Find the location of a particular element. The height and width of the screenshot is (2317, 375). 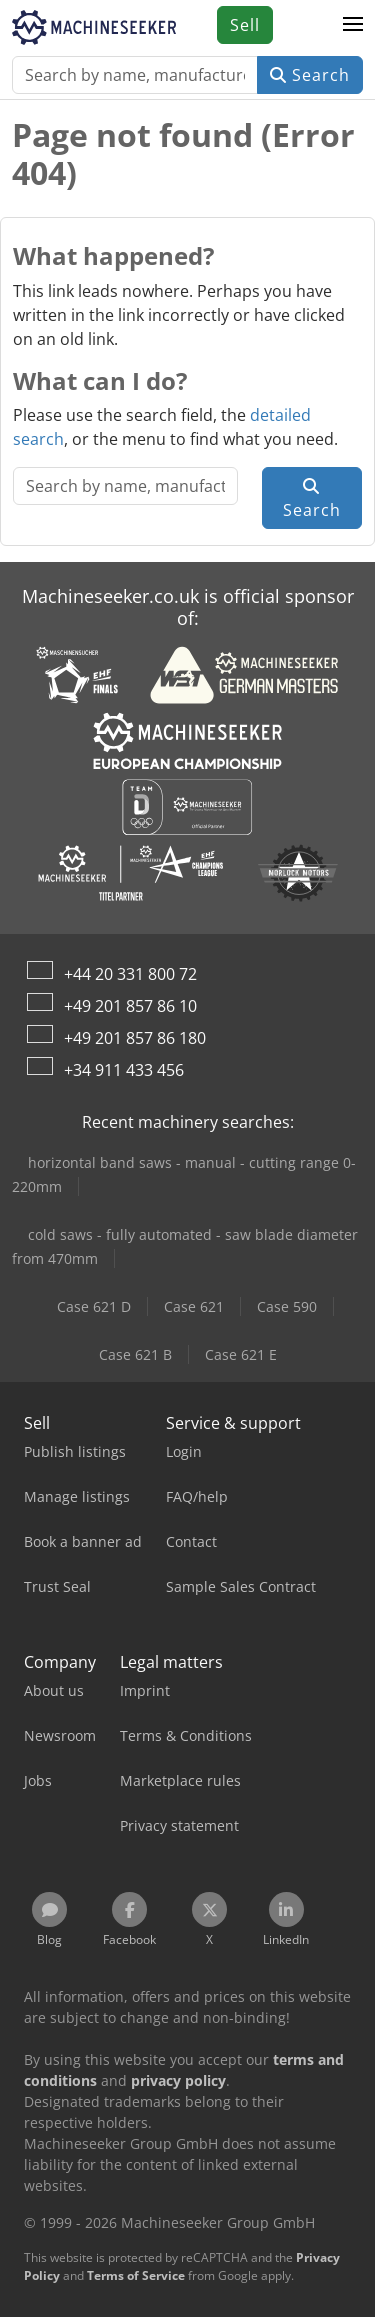

+49 201 857 86 180 is located at coordinates (135, 1038).